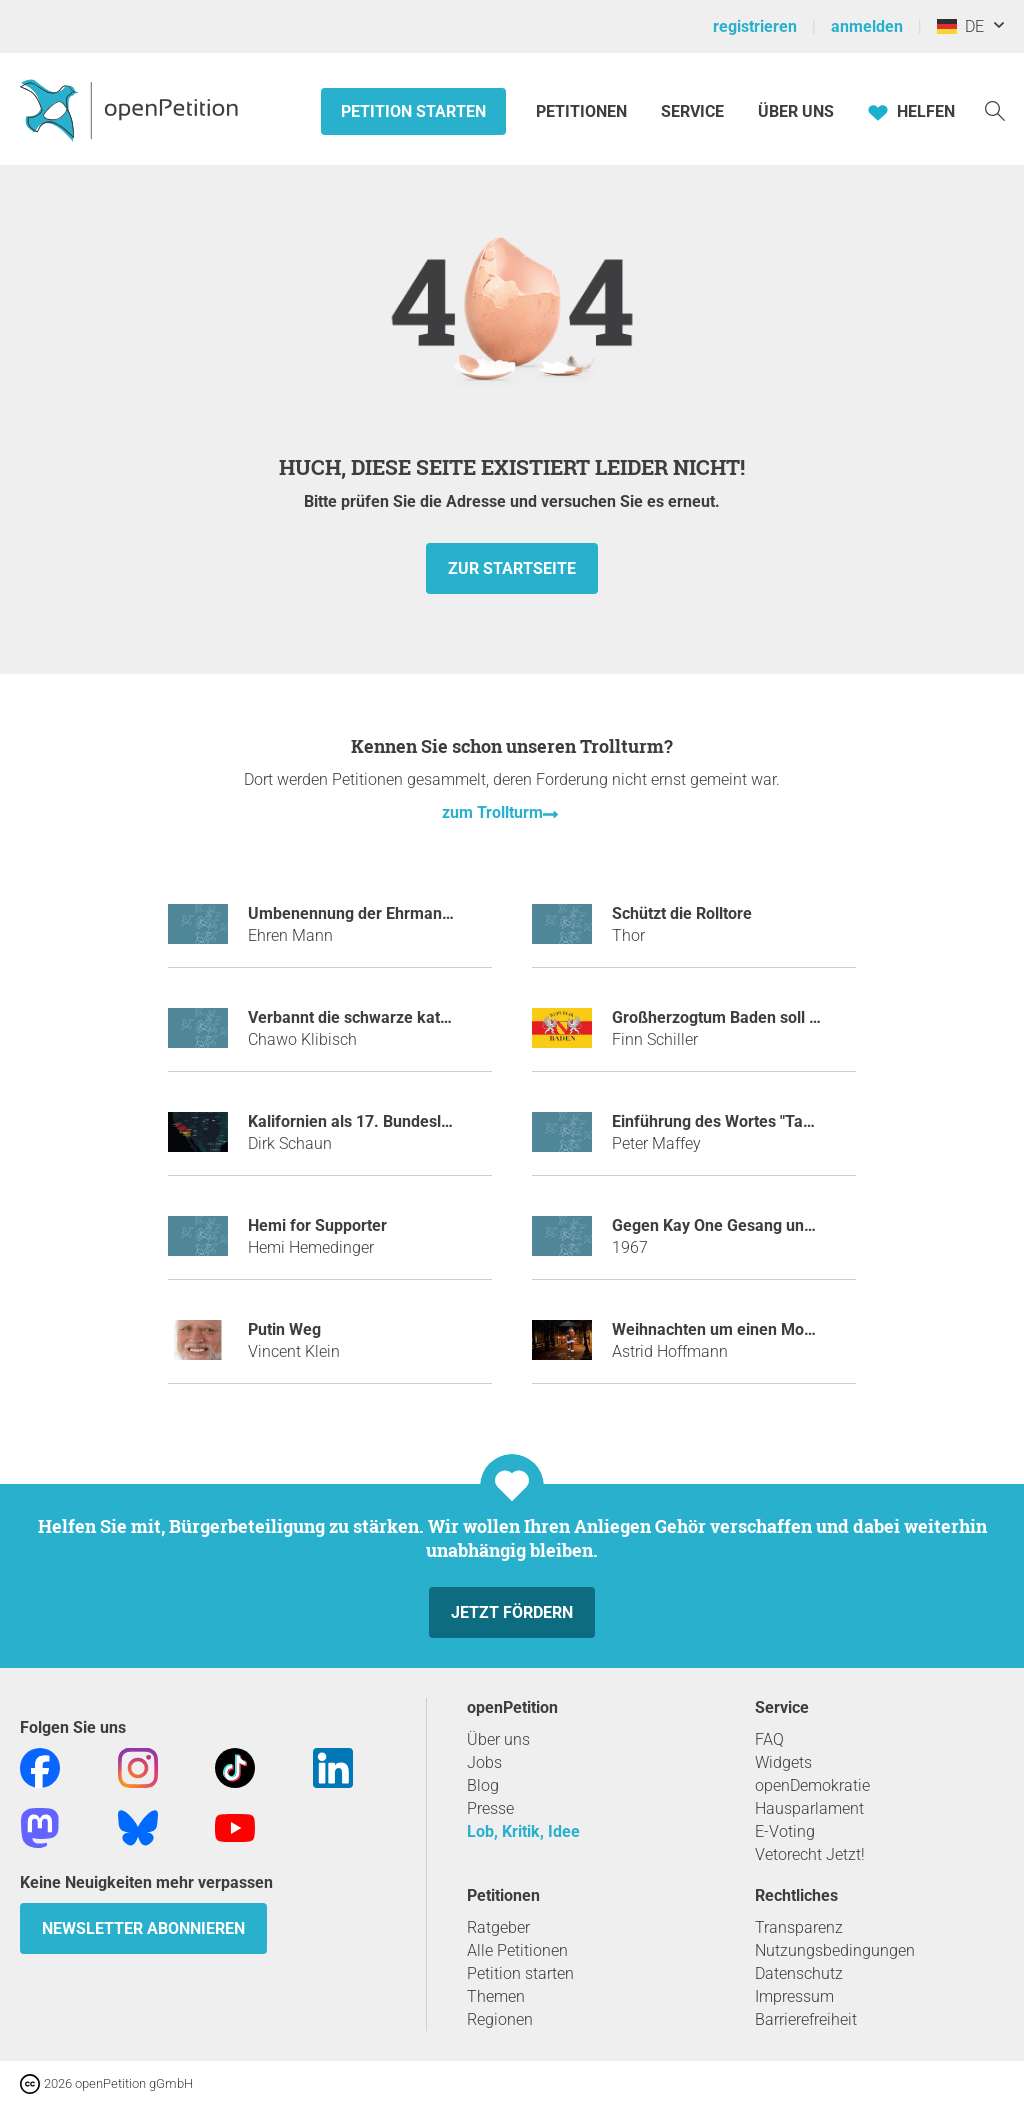  Describe the element at coordinates (490, 1808) in the screenshot. I see `Presse` at that location.